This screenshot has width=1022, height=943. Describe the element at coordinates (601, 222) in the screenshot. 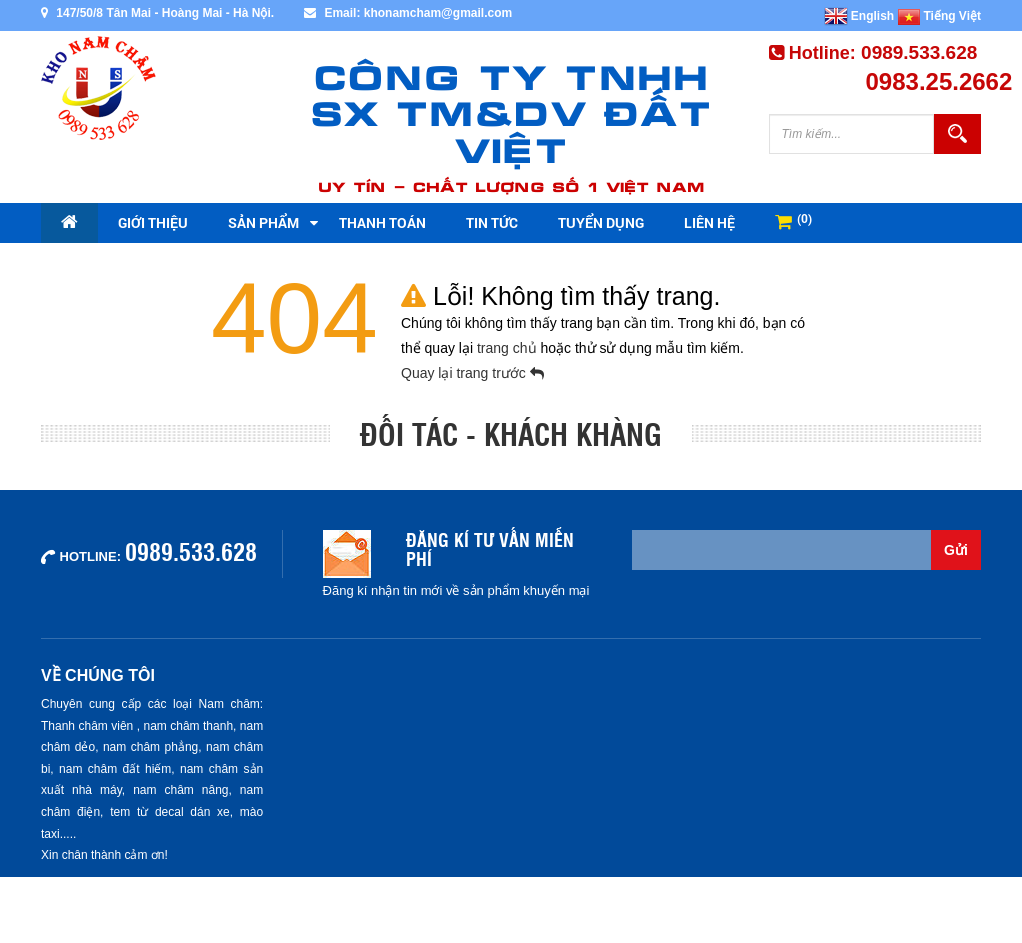

I see `Tuyển dụng` at that location.